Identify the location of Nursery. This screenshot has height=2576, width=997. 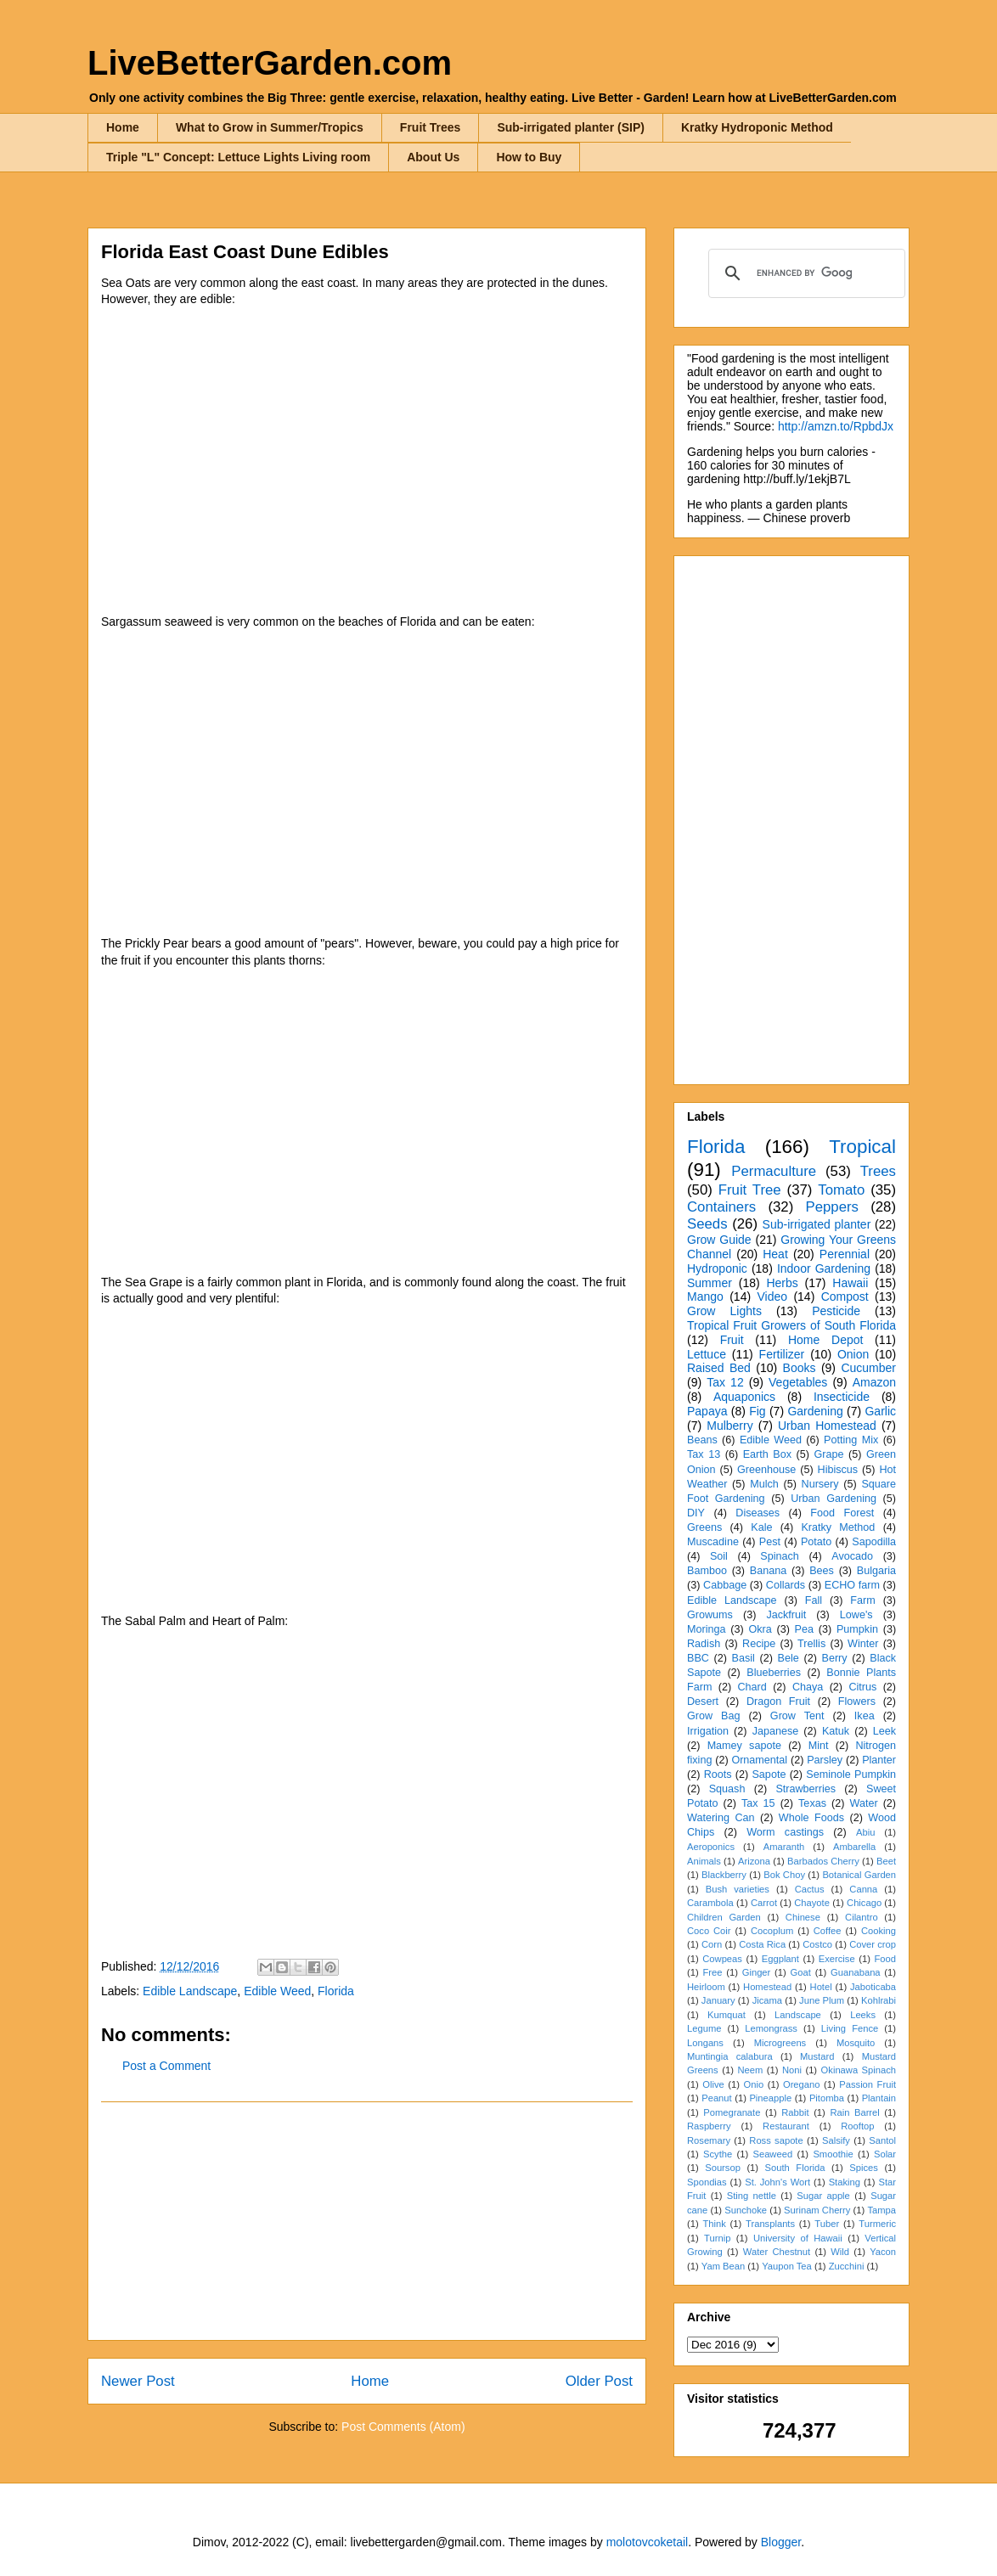
(820, 1484).